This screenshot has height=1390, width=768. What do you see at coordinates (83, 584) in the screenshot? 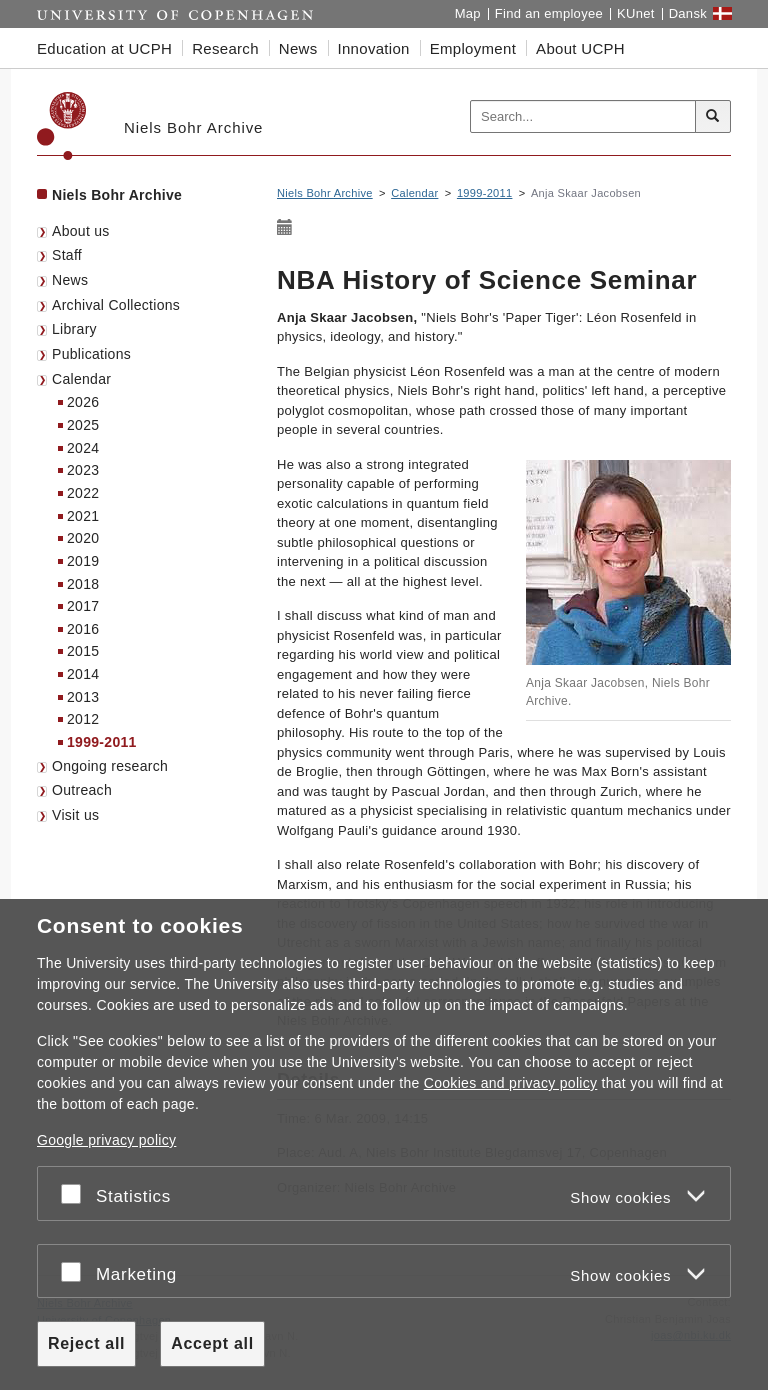
I see `2018` at bounding box center [83, 584].